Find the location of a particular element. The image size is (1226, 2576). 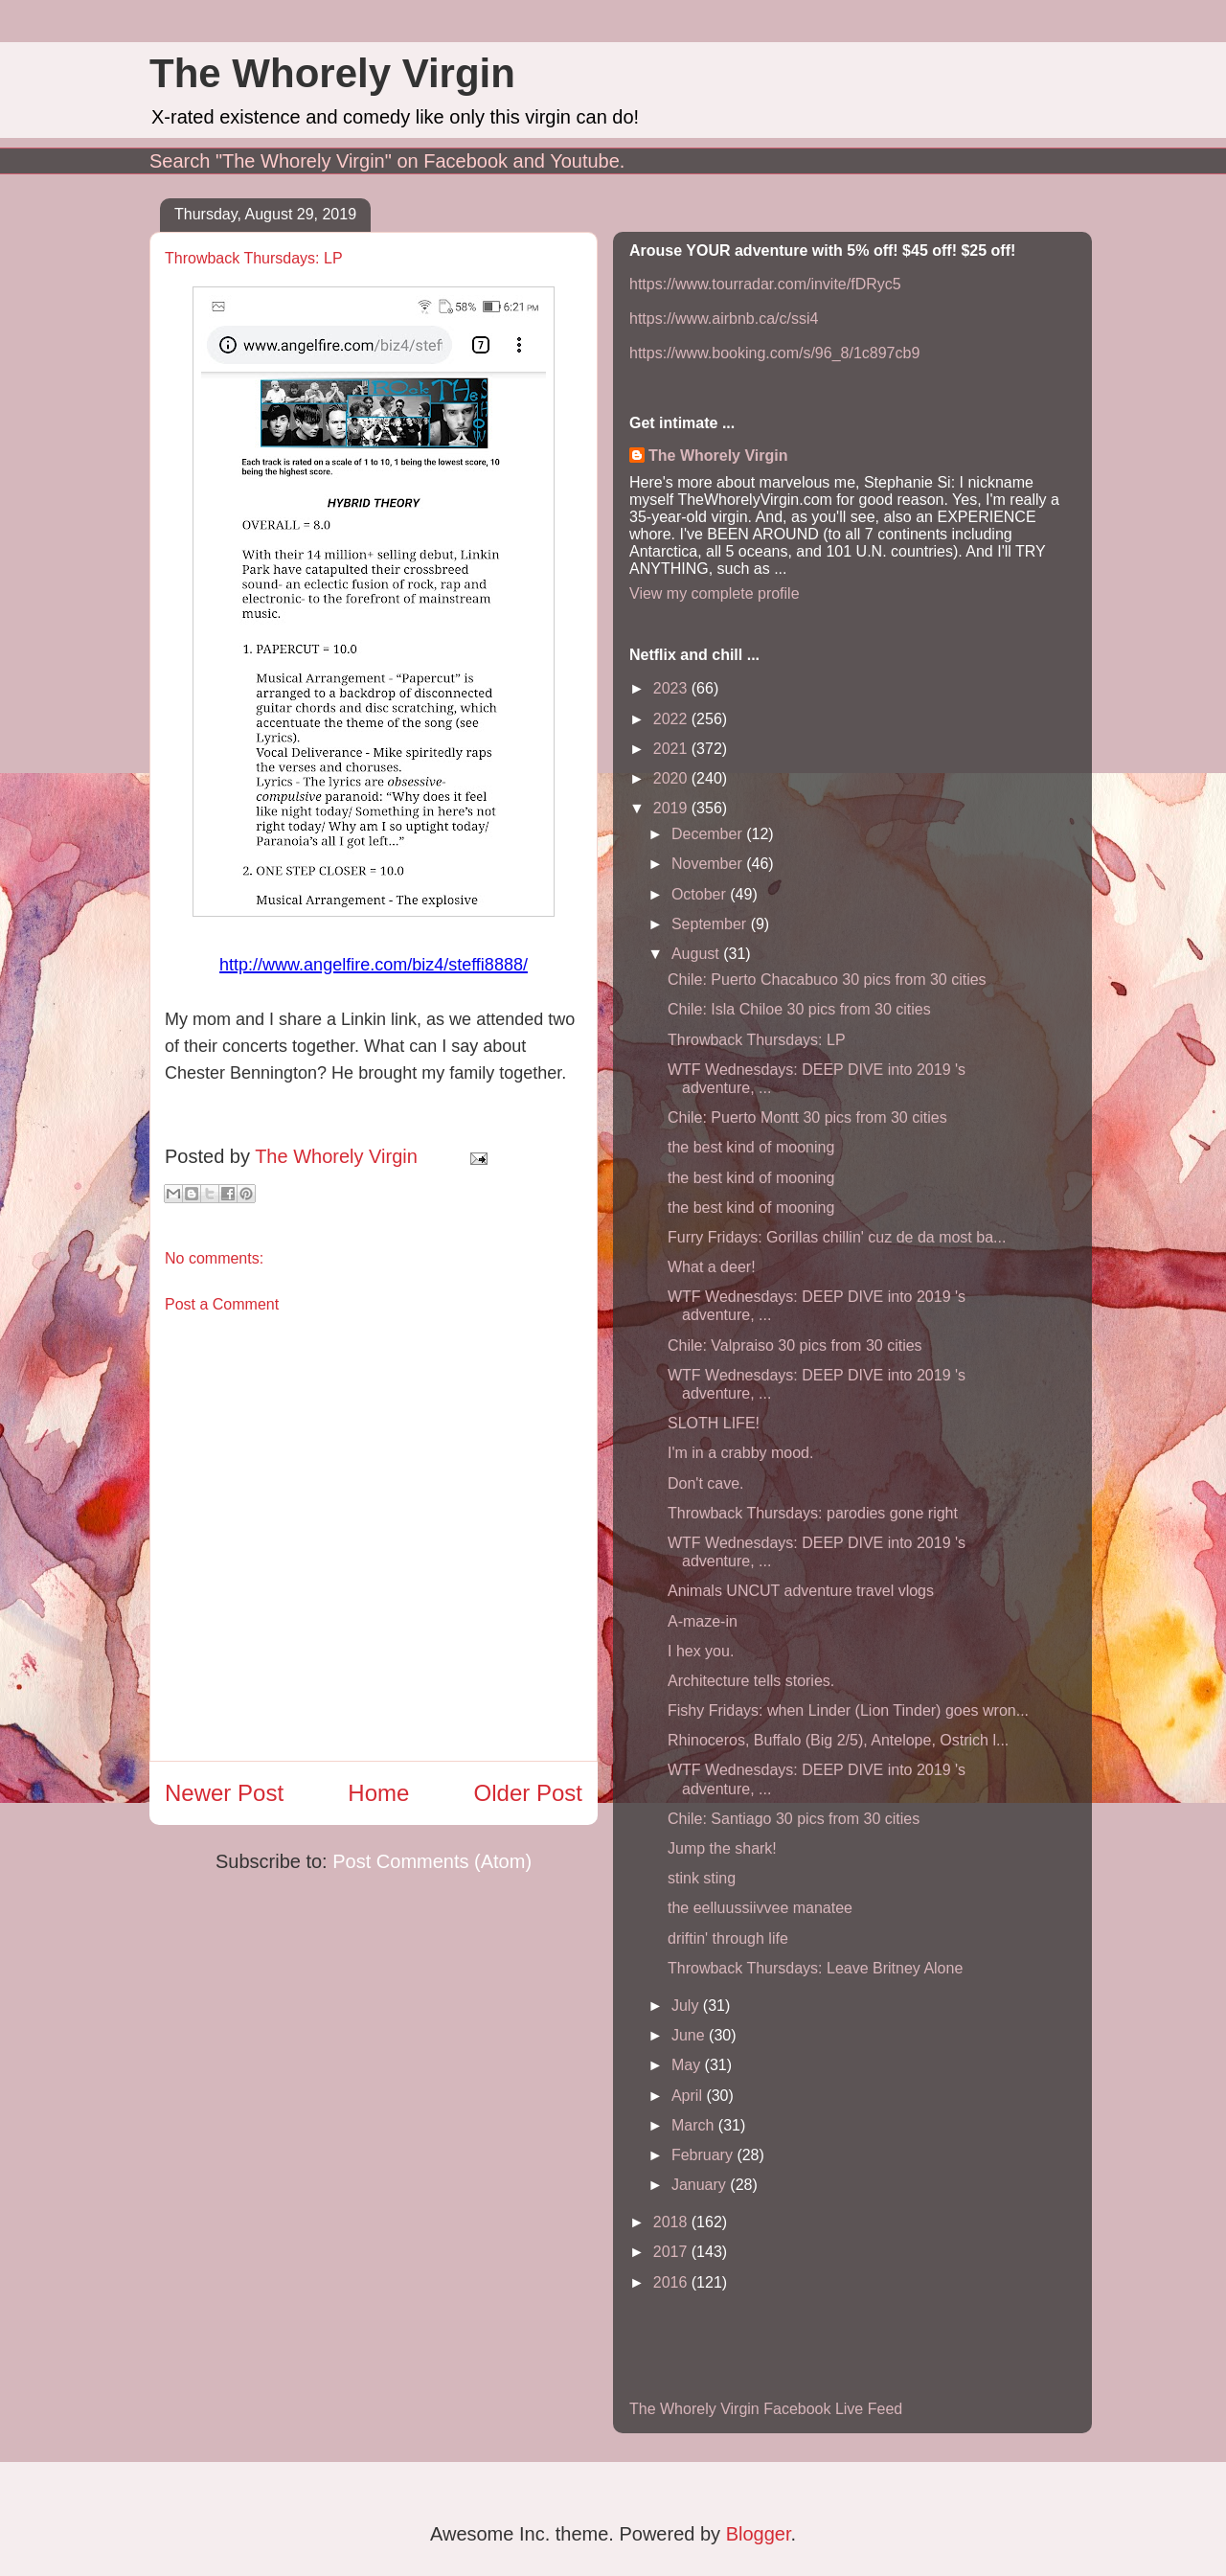

driftin' through life is located at coordinates (728, 1938).